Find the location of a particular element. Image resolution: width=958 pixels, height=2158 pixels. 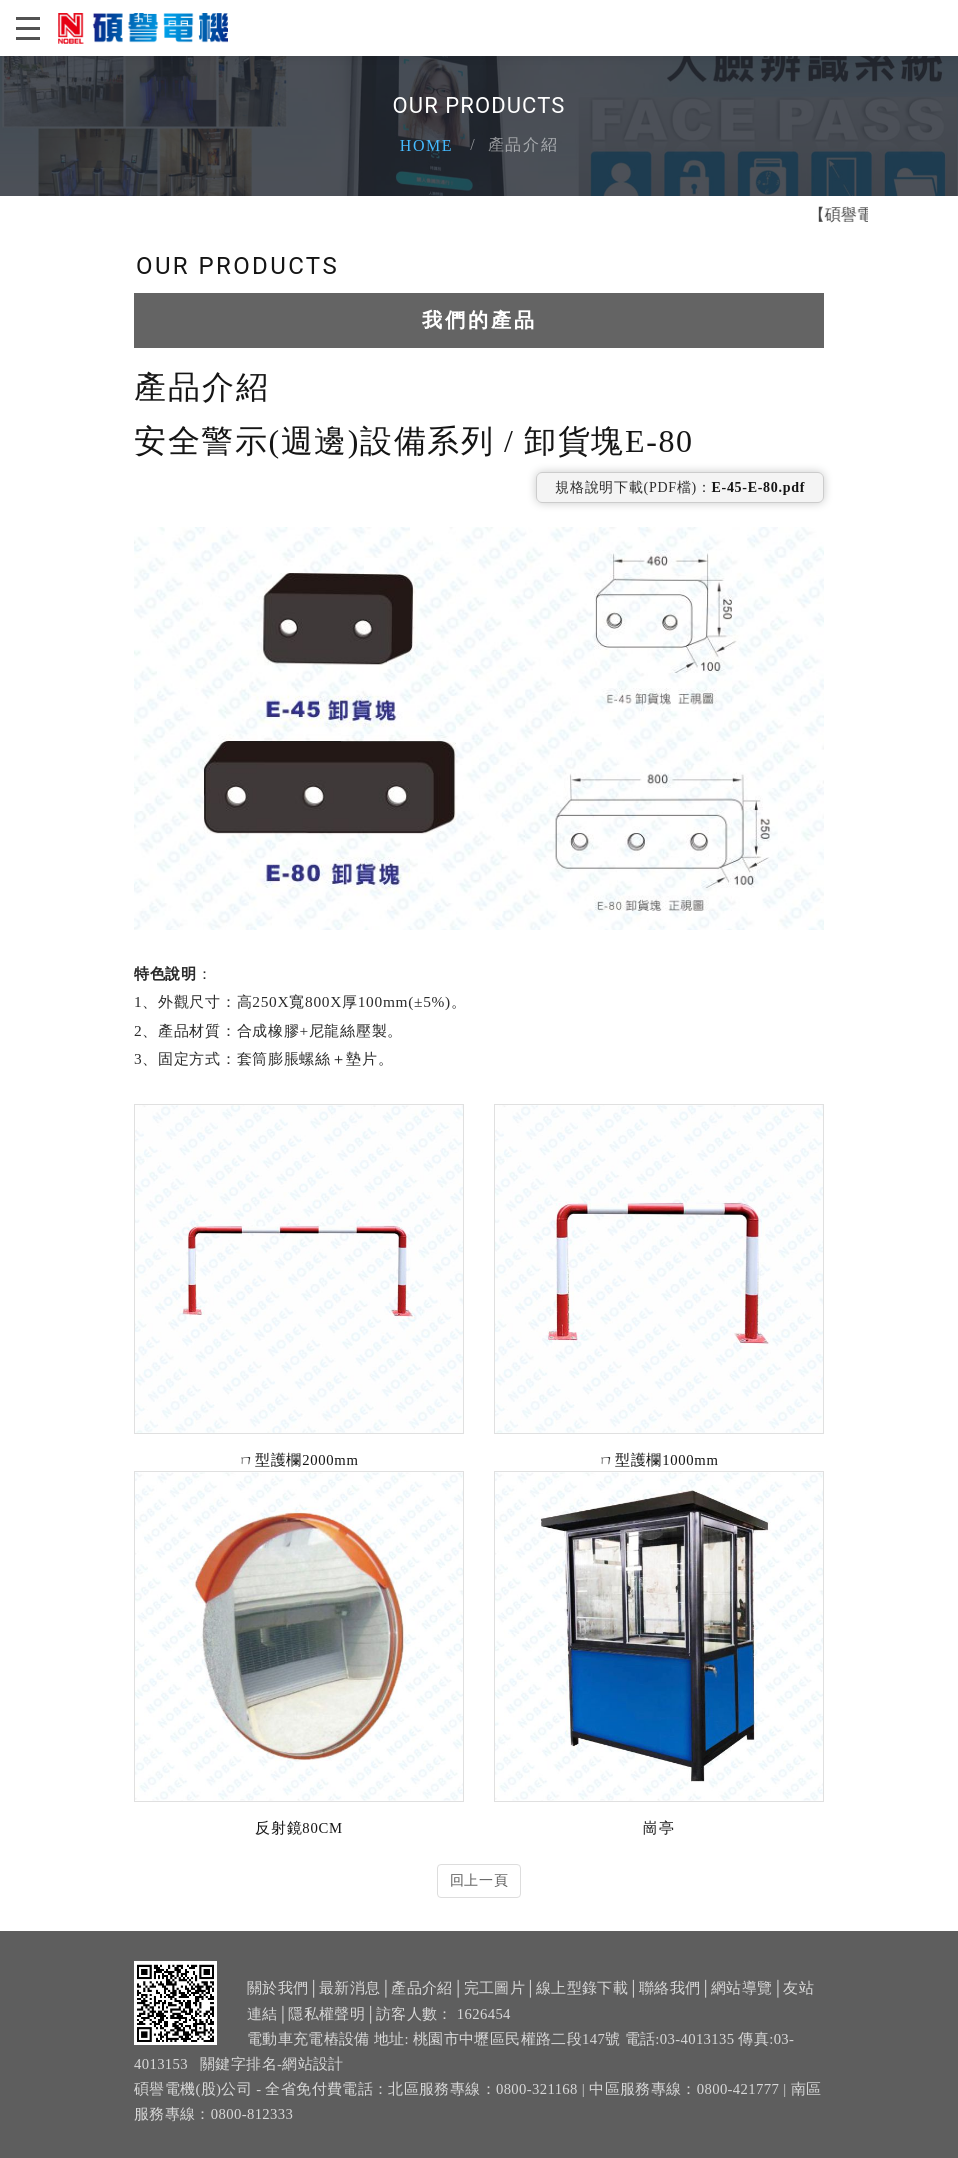

網站導覽 is located at coordinates (741, 2002).